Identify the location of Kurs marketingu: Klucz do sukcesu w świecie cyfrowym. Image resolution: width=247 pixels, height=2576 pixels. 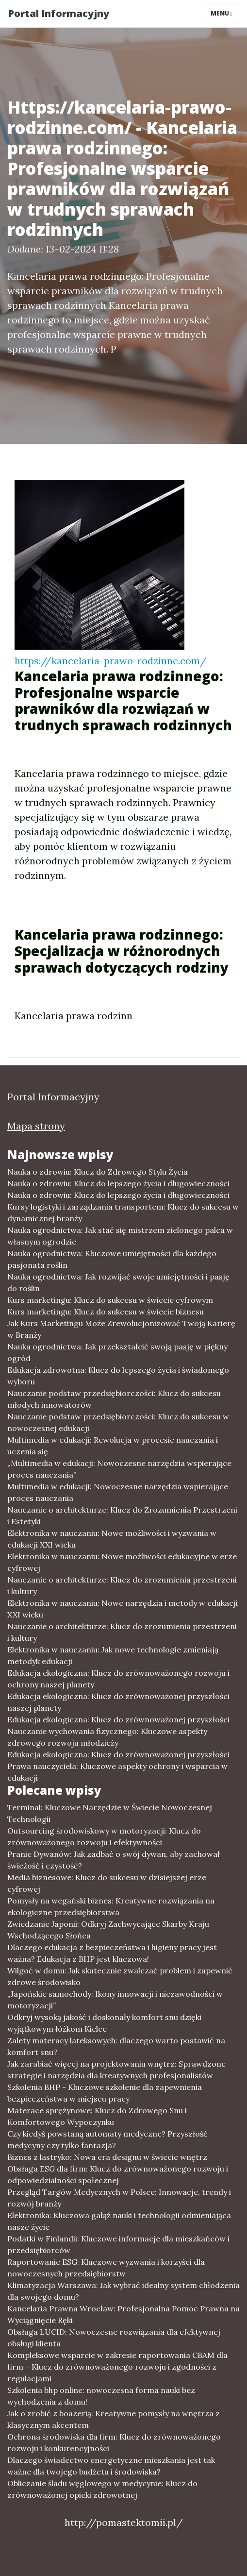
(110, 1300).